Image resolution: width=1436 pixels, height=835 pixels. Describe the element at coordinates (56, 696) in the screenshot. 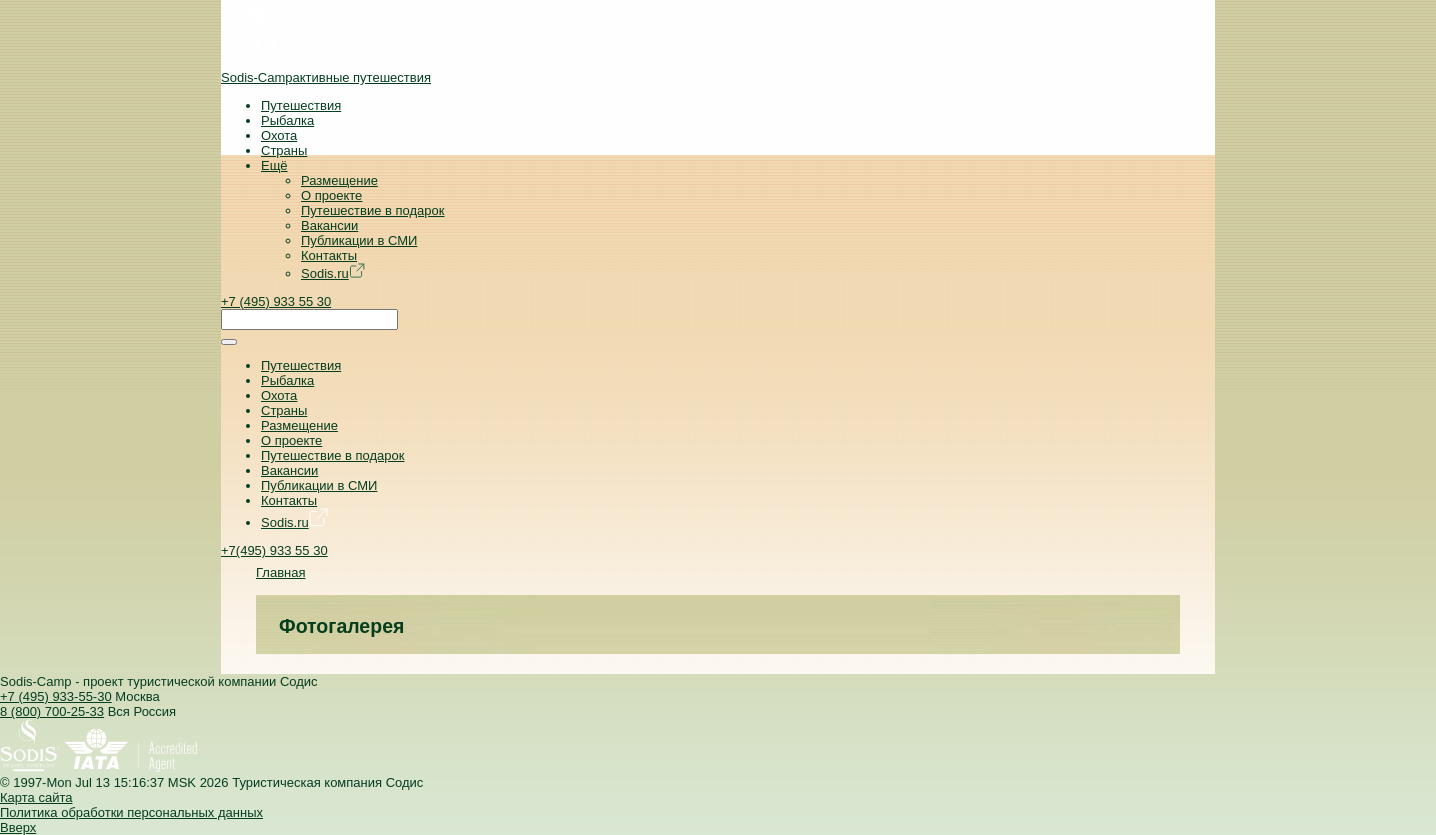

I see `+7 (495) 933-55-30` at that location.